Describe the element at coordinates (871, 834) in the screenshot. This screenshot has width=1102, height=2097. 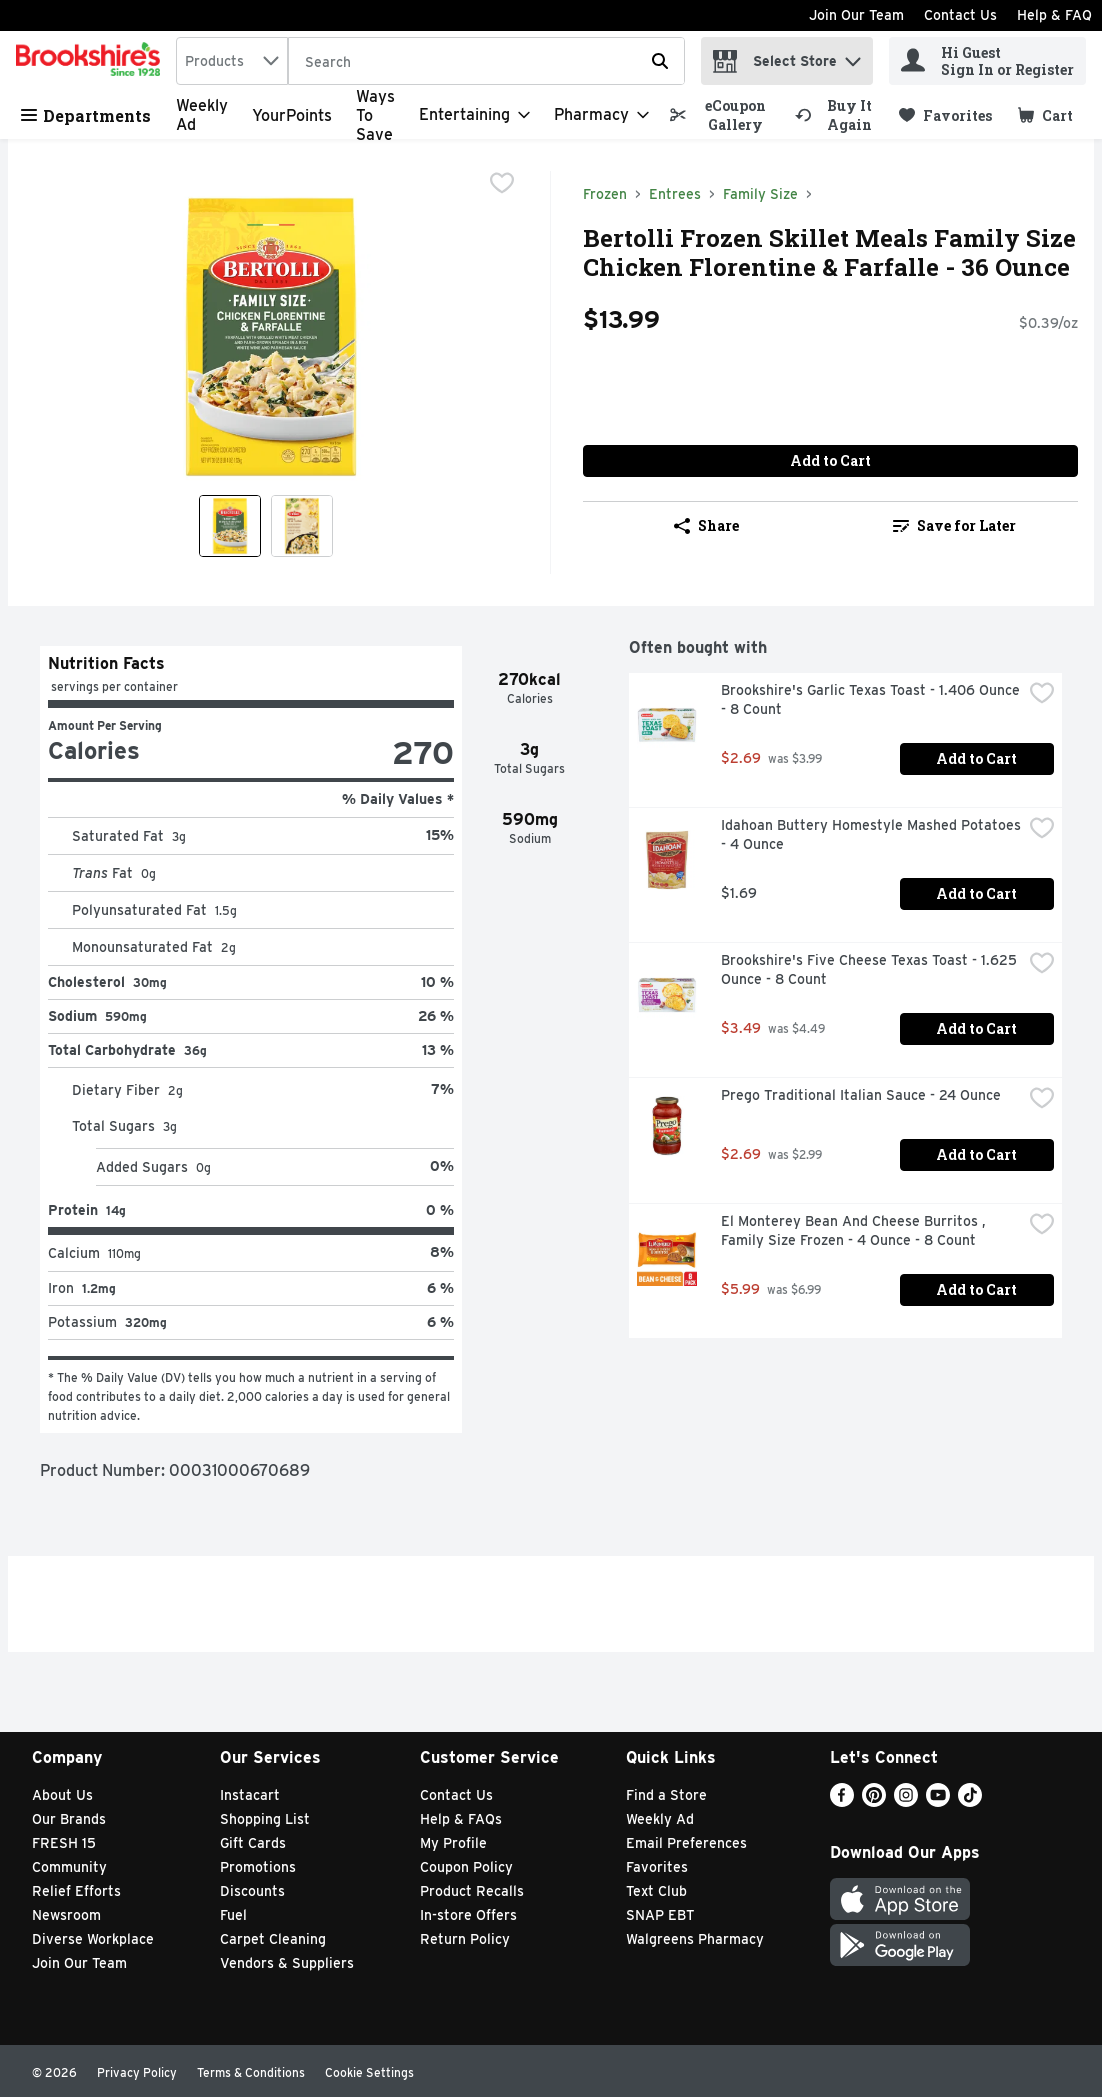
I see `Idahoan Buttery Homestyle Mashed Potatoes - 4 Ounce` at that location.